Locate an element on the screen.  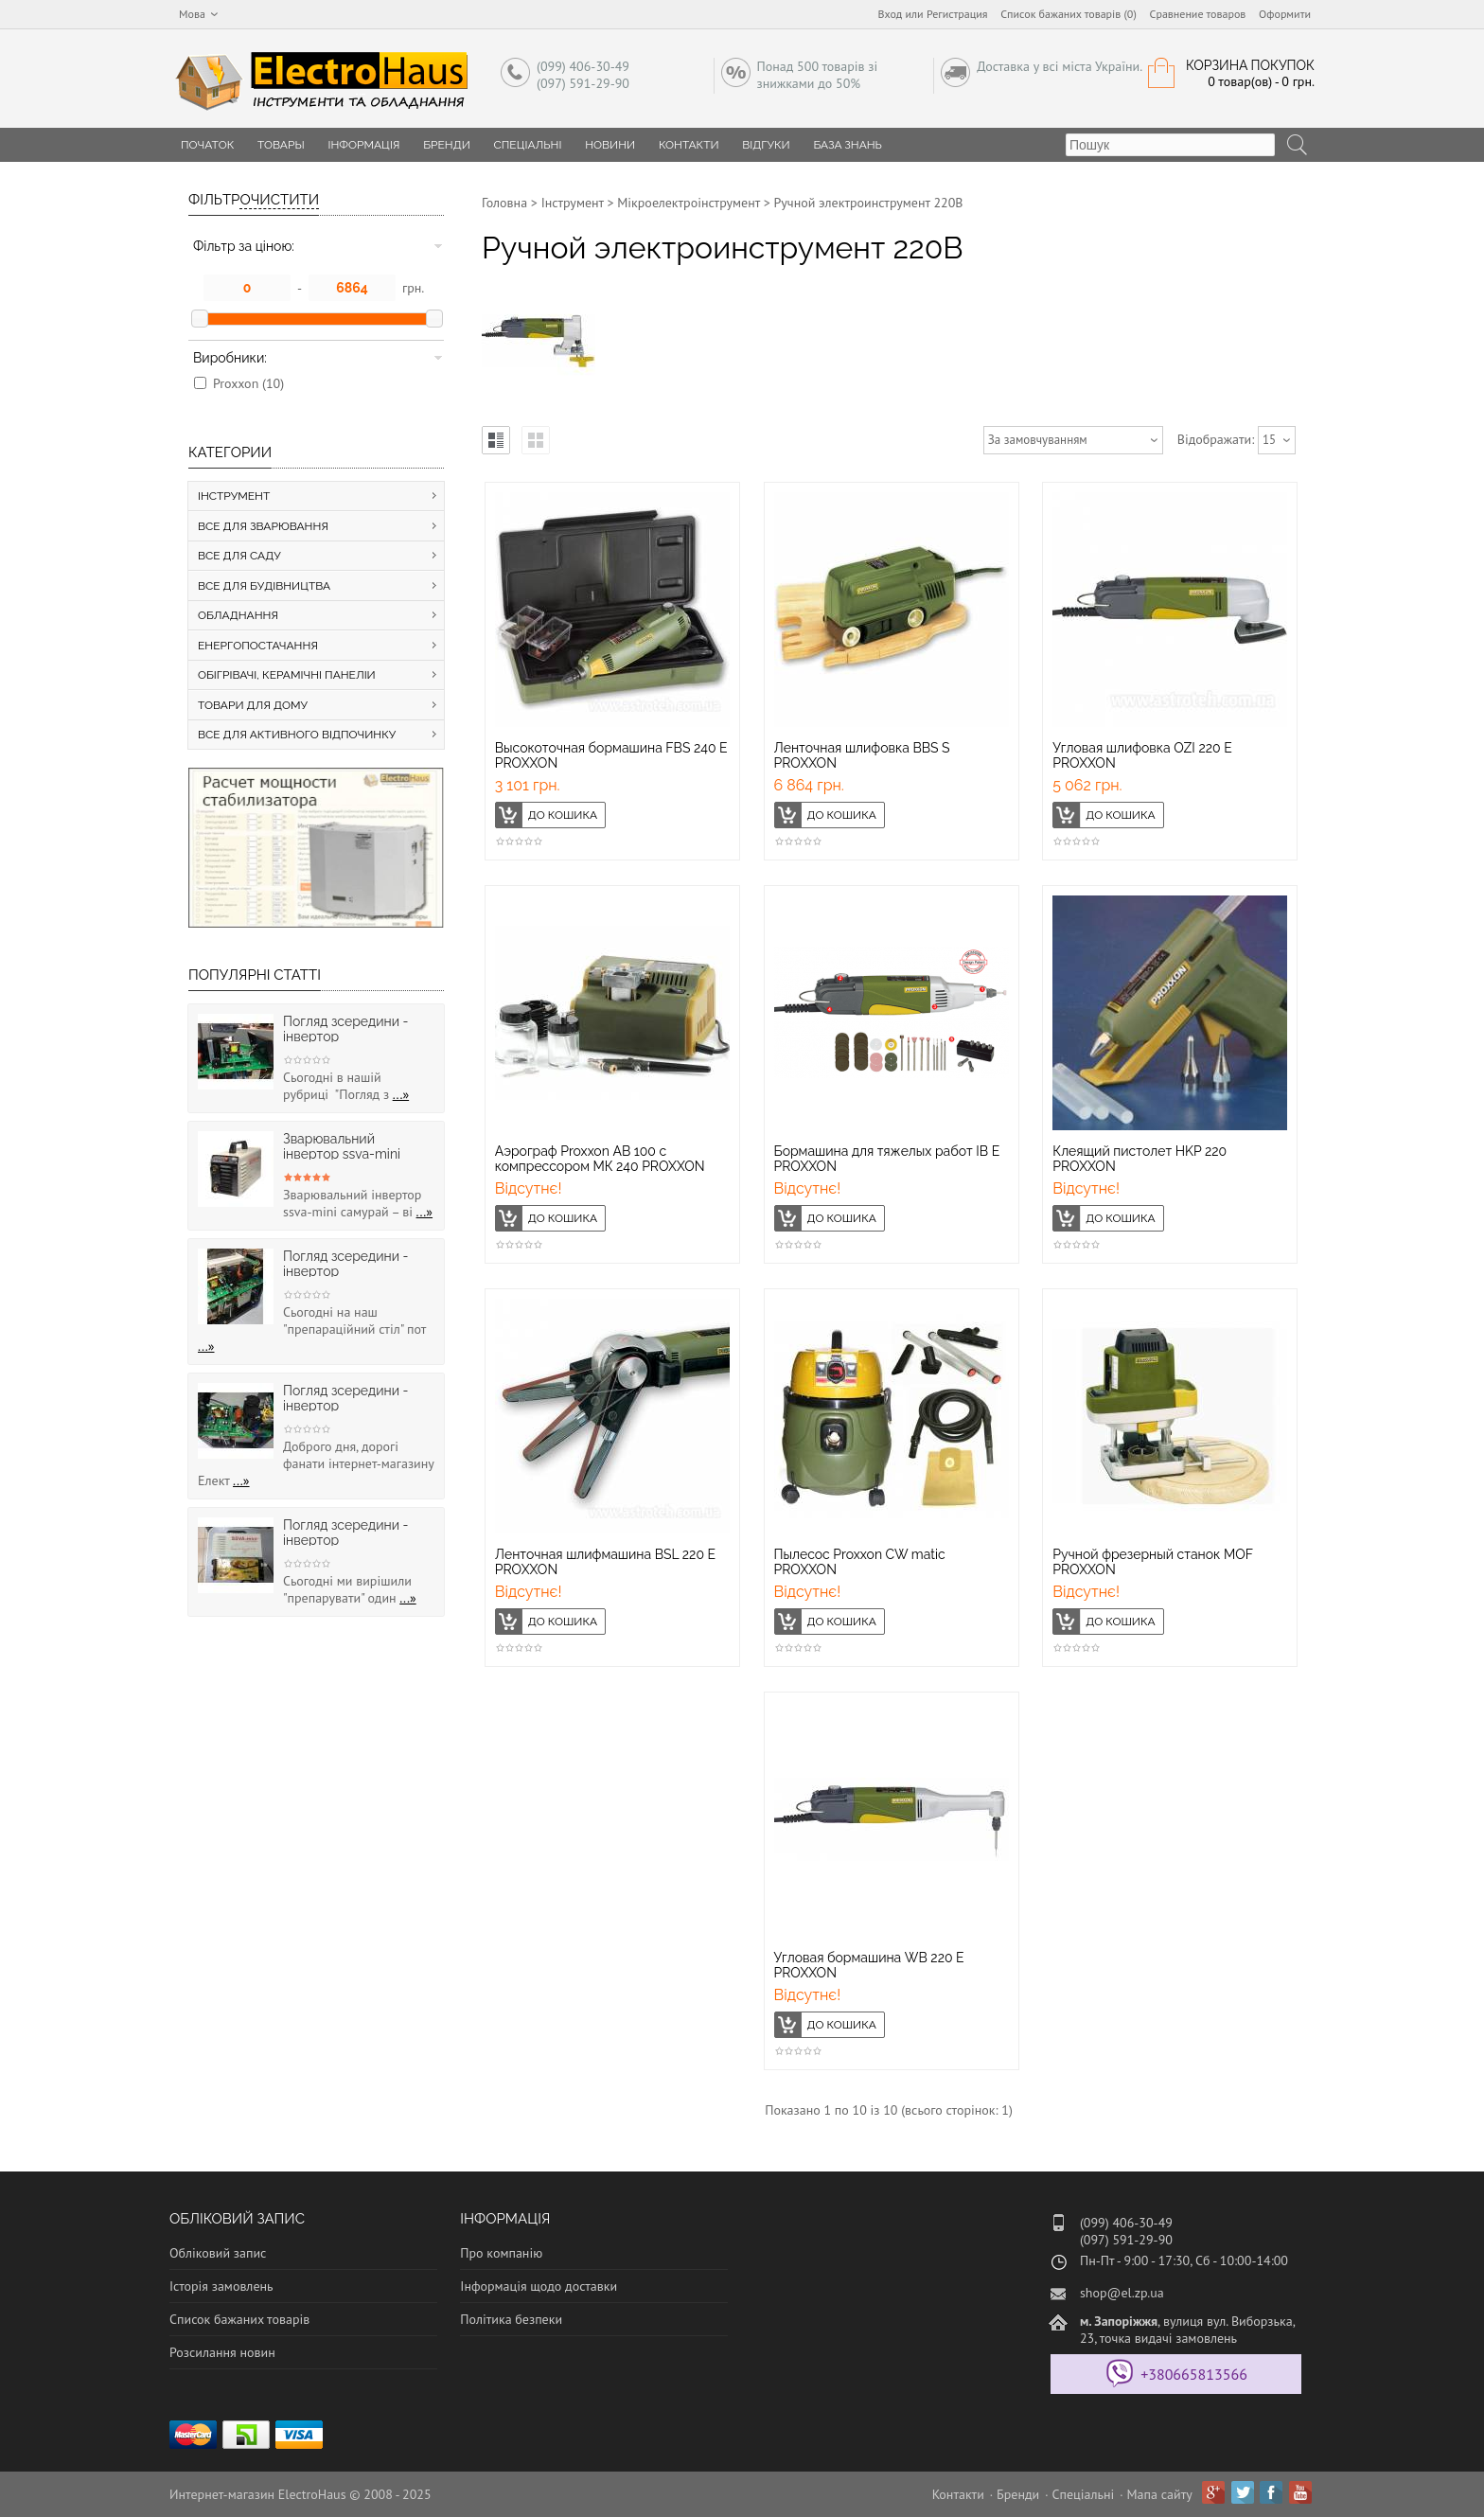
Спеціальні is located at coordinates (528, 144).